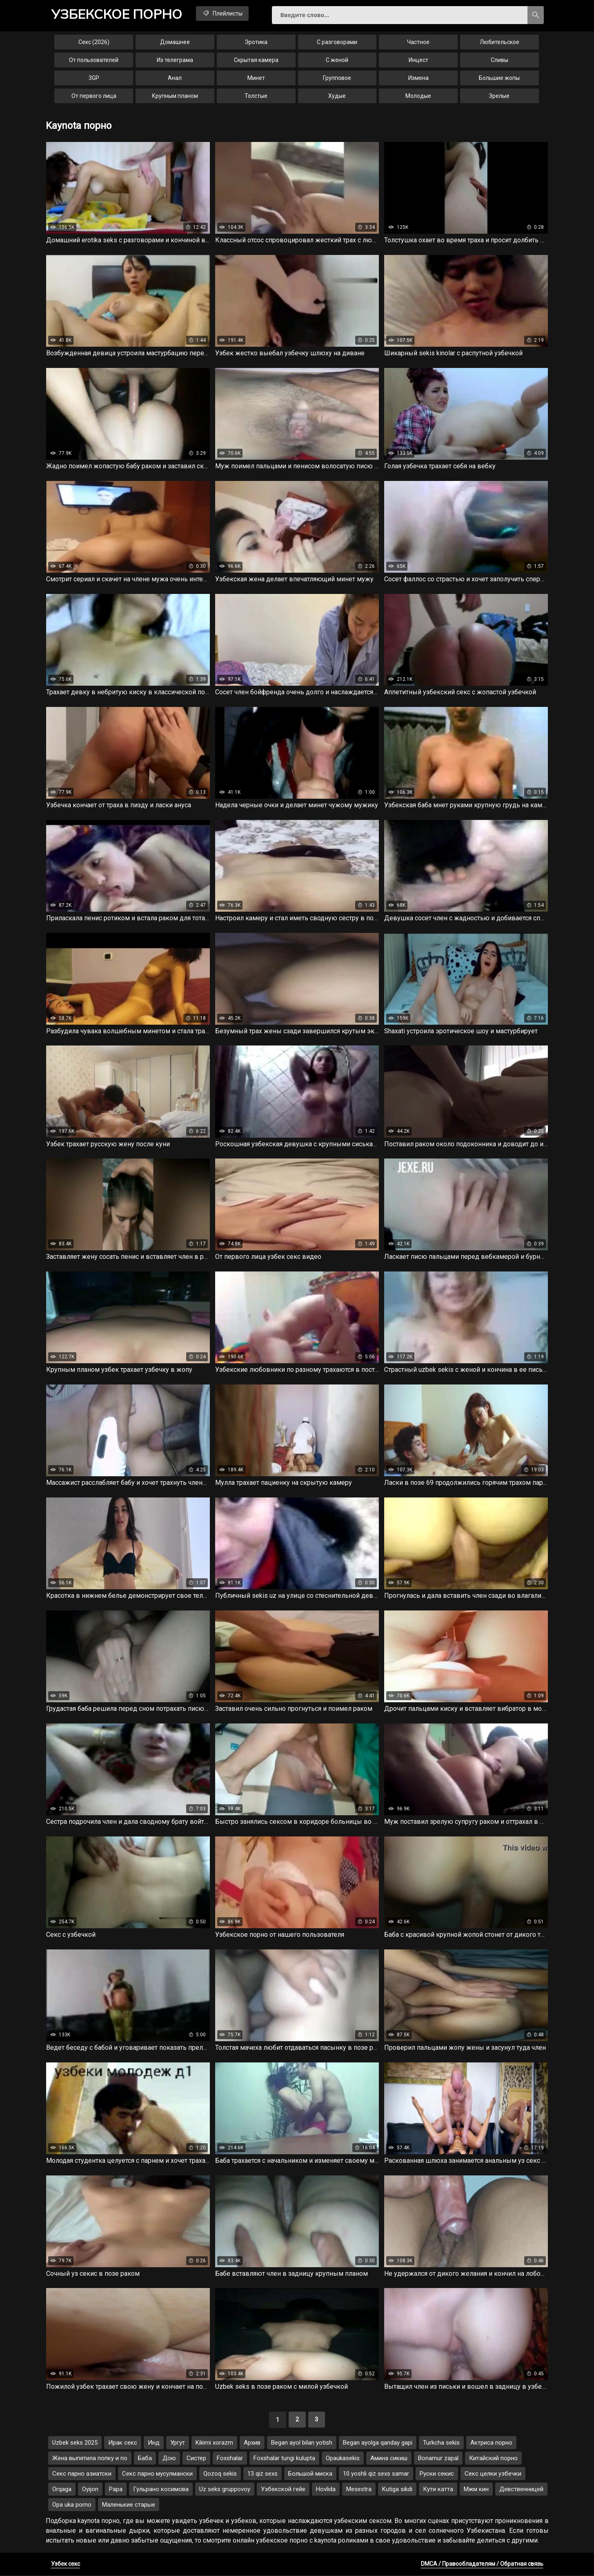 Image resolution: width=594 pixels, height=2576 pixels. What do you see at coordinates (493, 2459) in the screenshot?
I see `Китайский порно` at bounding box center [493, 2459].